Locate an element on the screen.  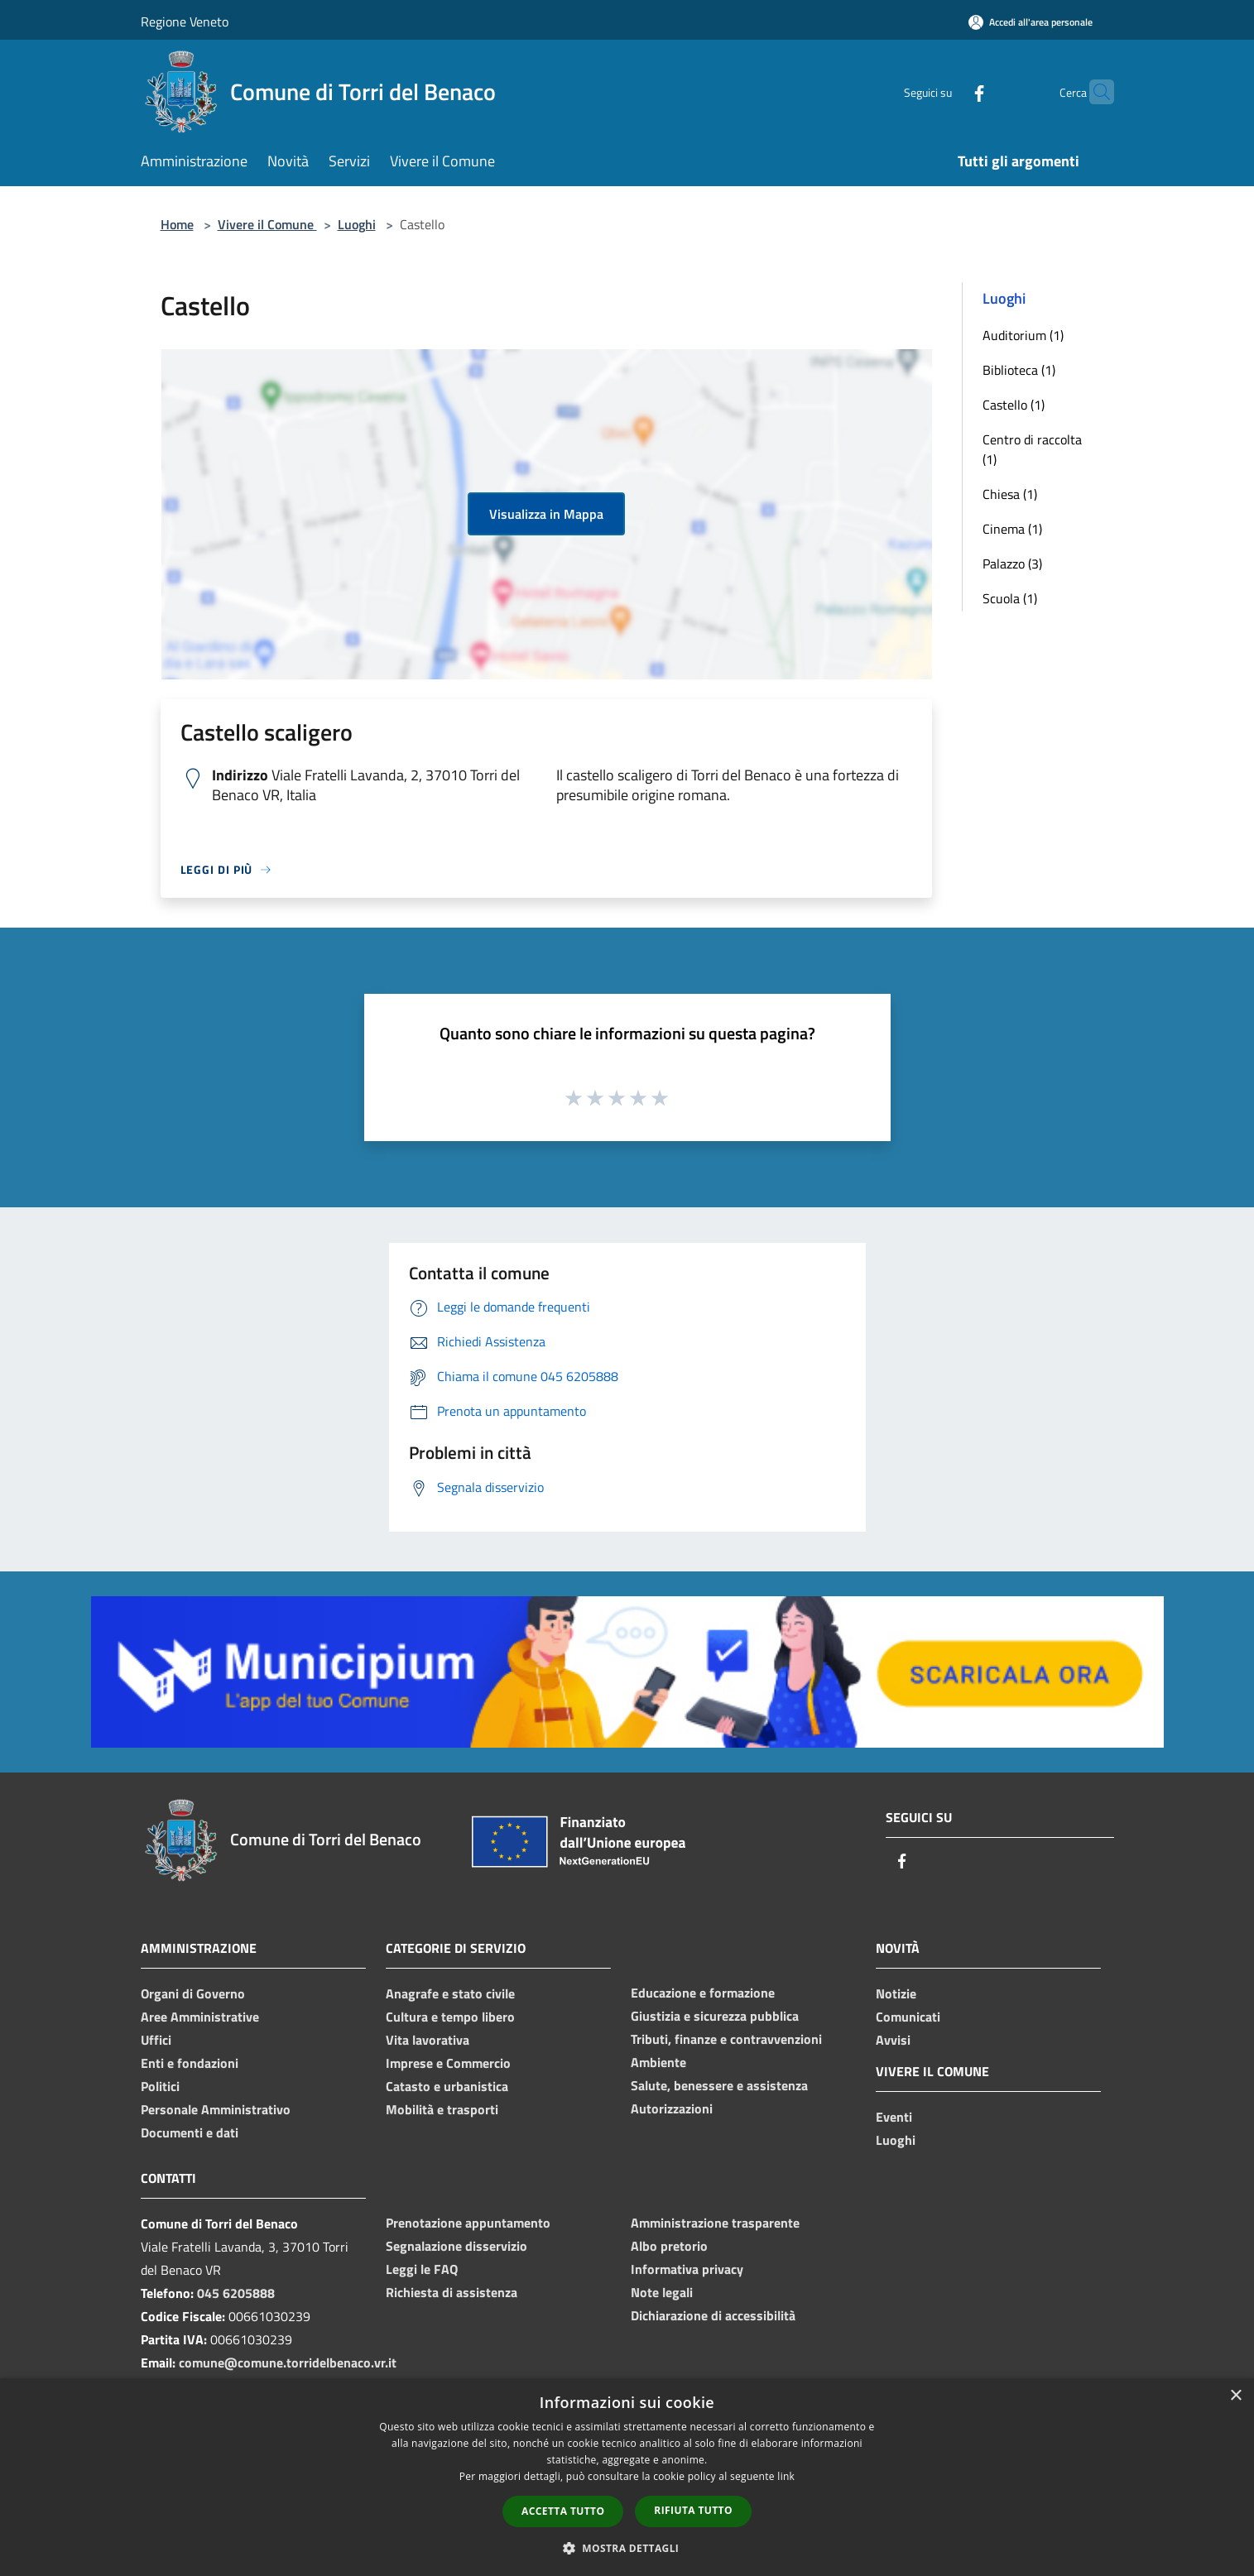
Centro di raccolta (1) is located at coordinates (1032, 449).